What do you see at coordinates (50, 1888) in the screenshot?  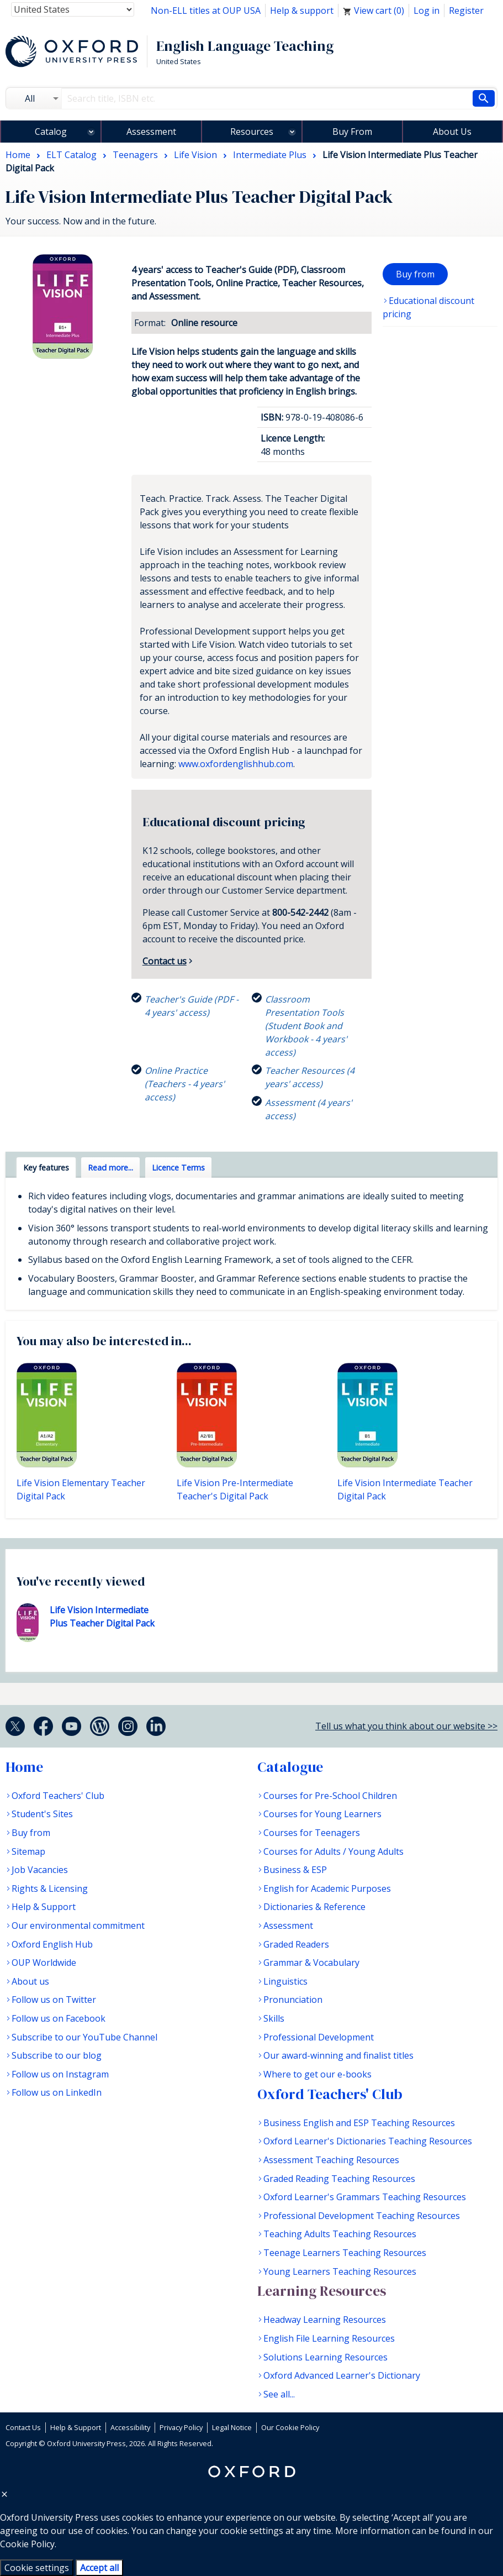 I see `Rights & Licensing` at bounding box center [50, 1888].